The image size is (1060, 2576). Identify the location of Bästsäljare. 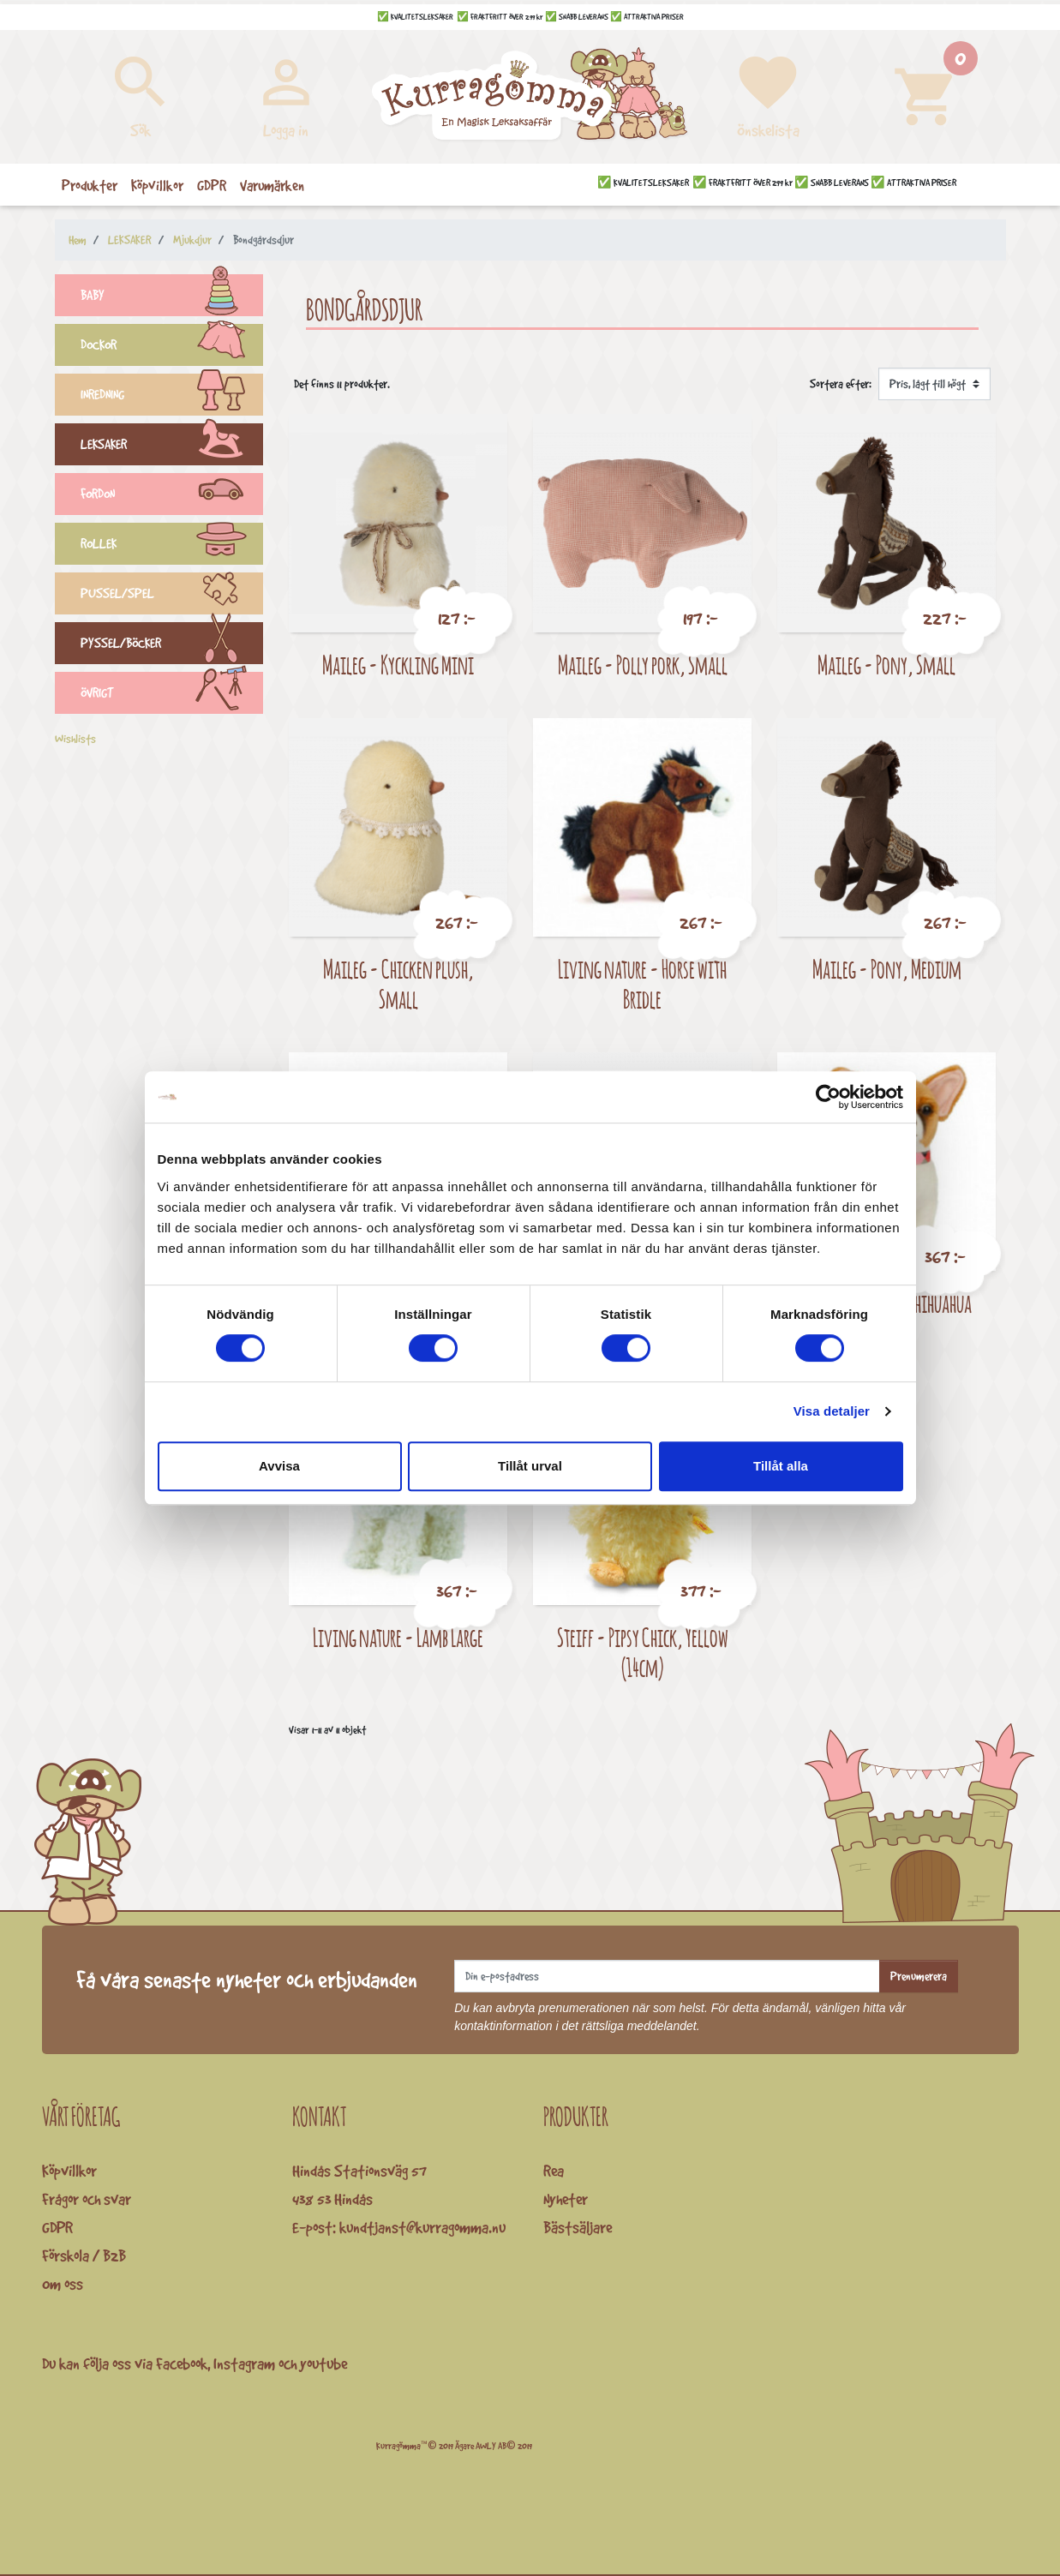
(577, 2227).